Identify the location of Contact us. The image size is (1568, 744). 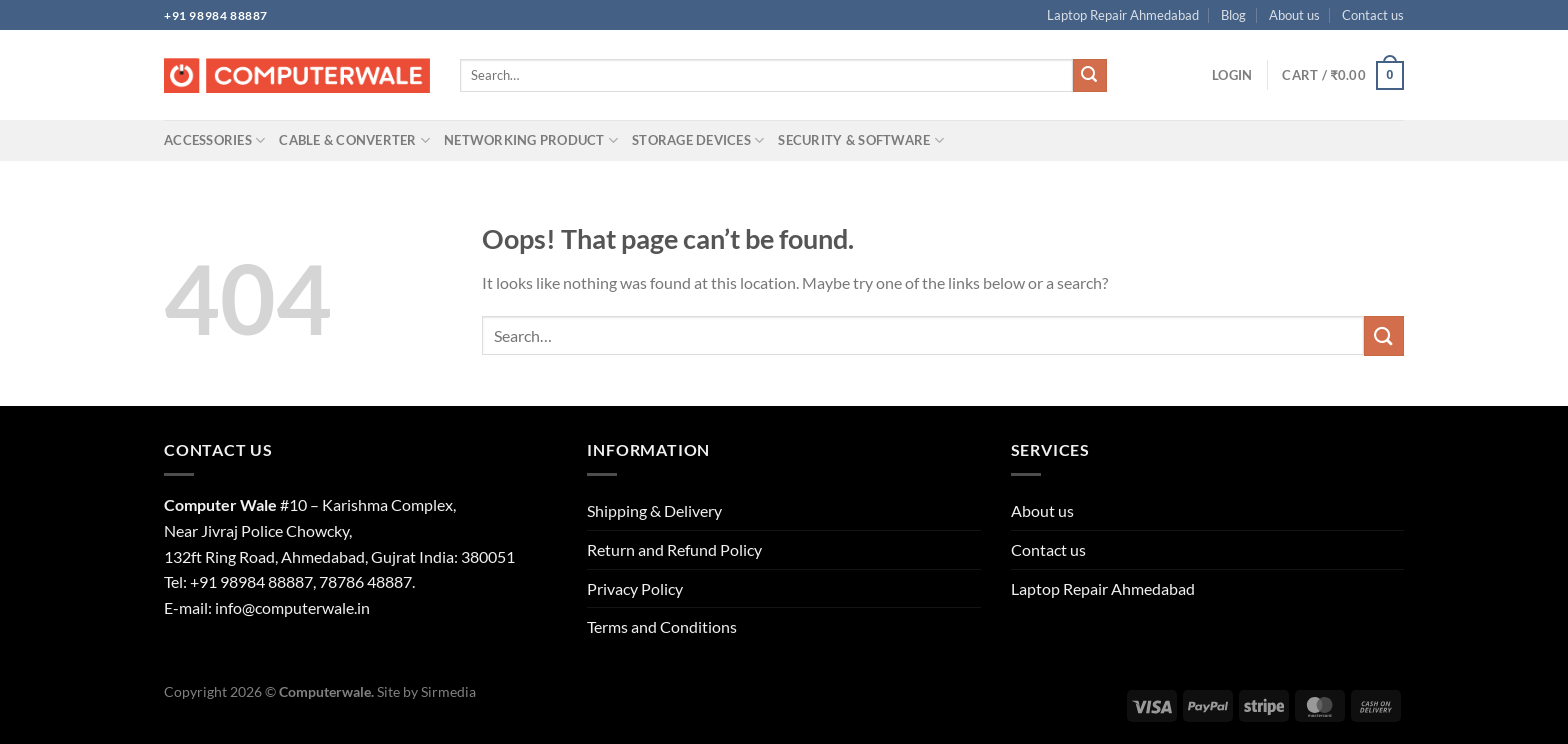
(1373, 15).